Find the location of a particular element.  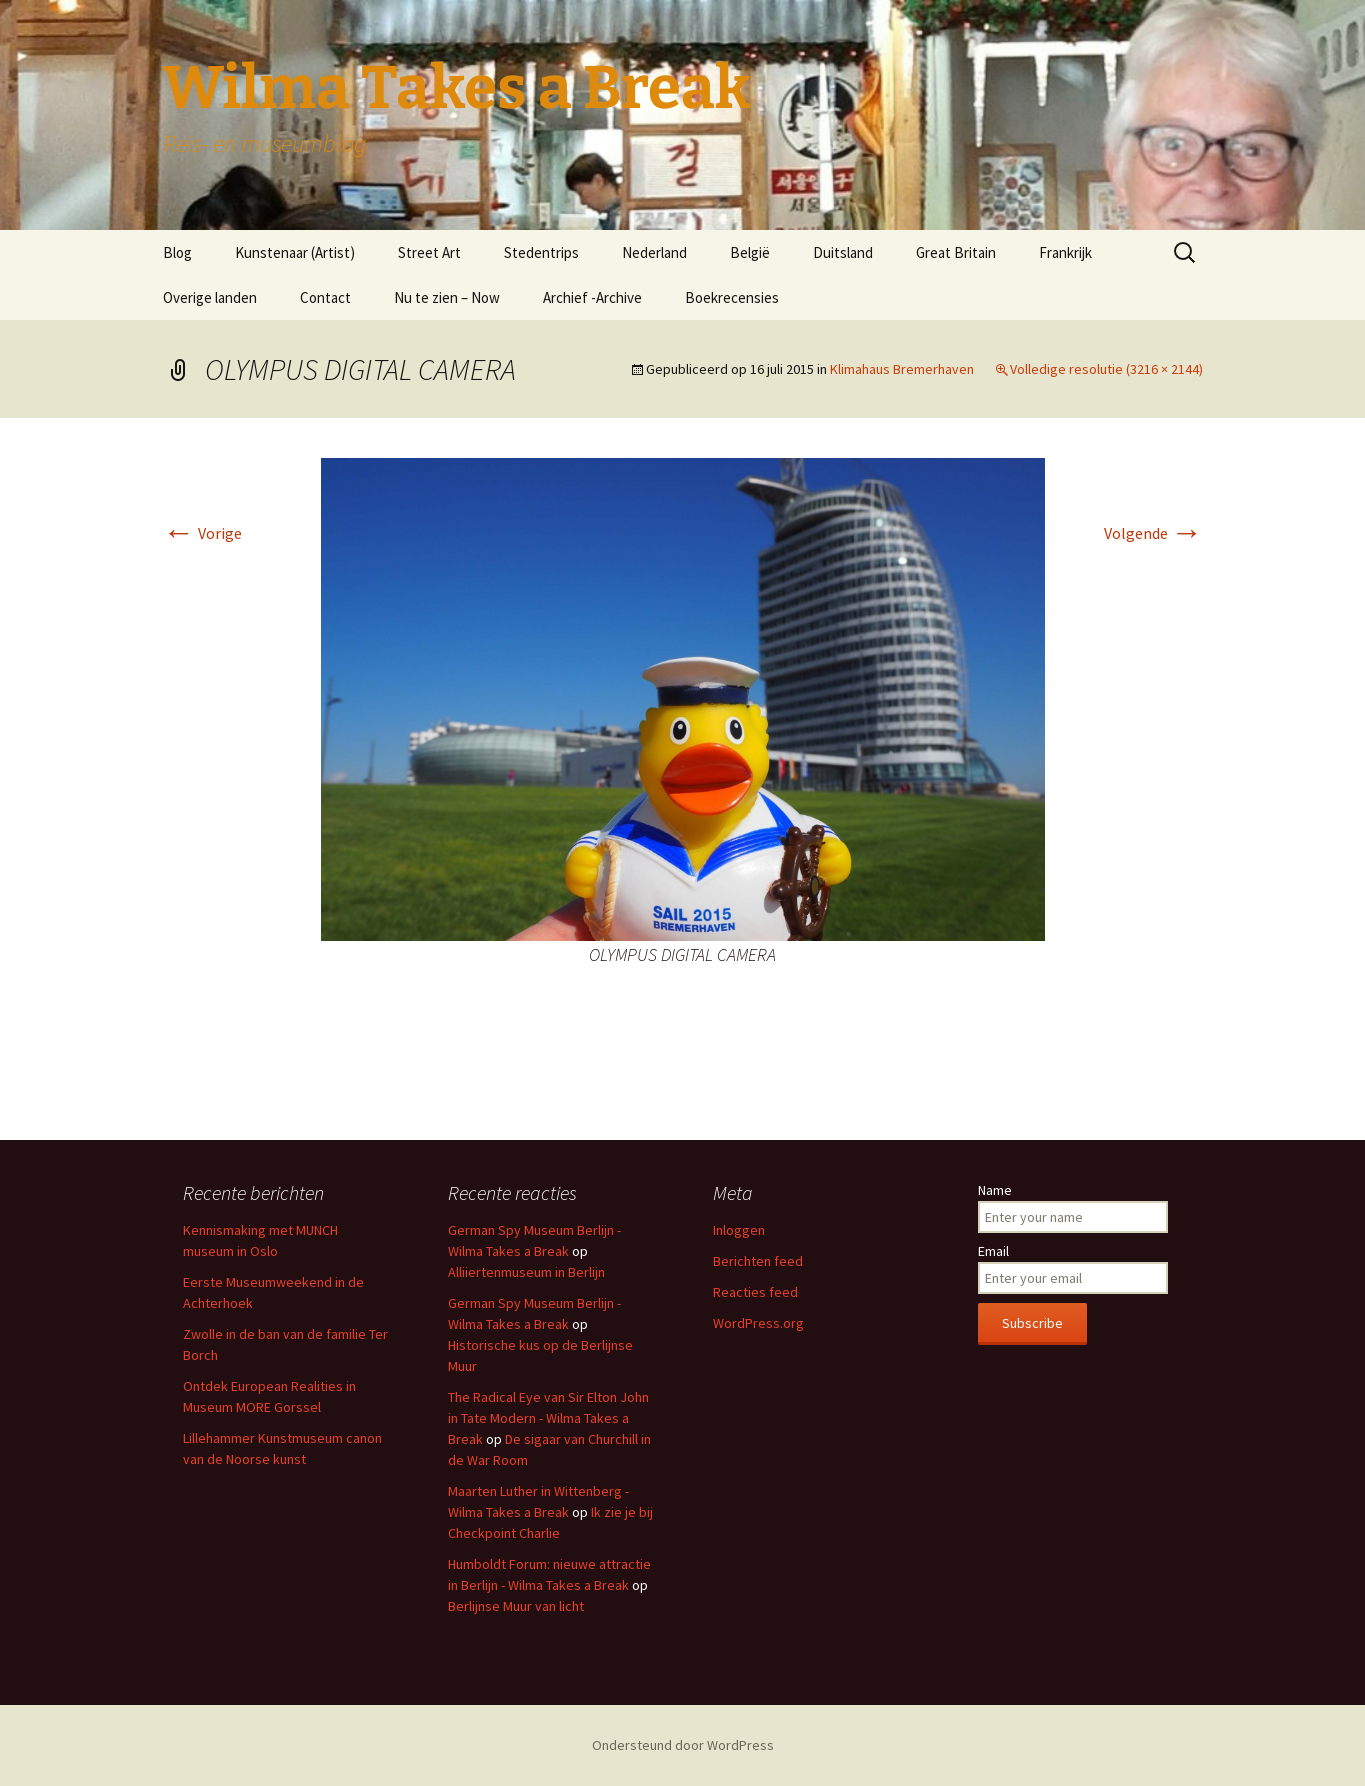

Volgende is located at coordinates (1153, 533).